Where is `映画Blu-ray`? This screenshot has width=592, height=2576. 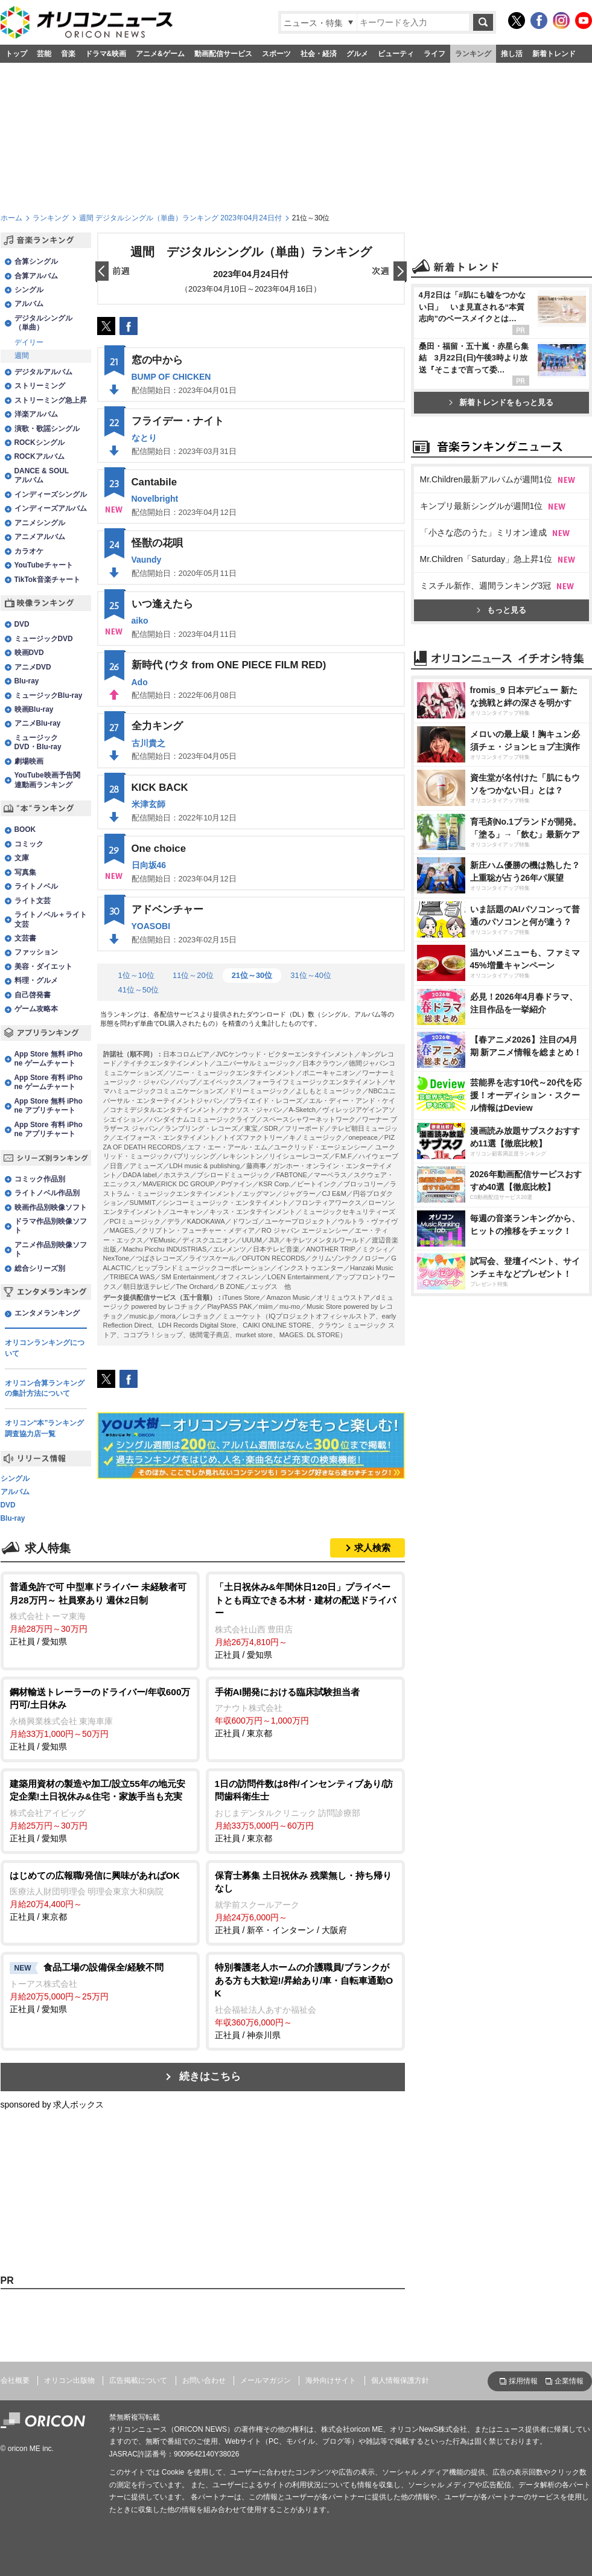 映画Blu-ray is located at coordinates (34, 709).